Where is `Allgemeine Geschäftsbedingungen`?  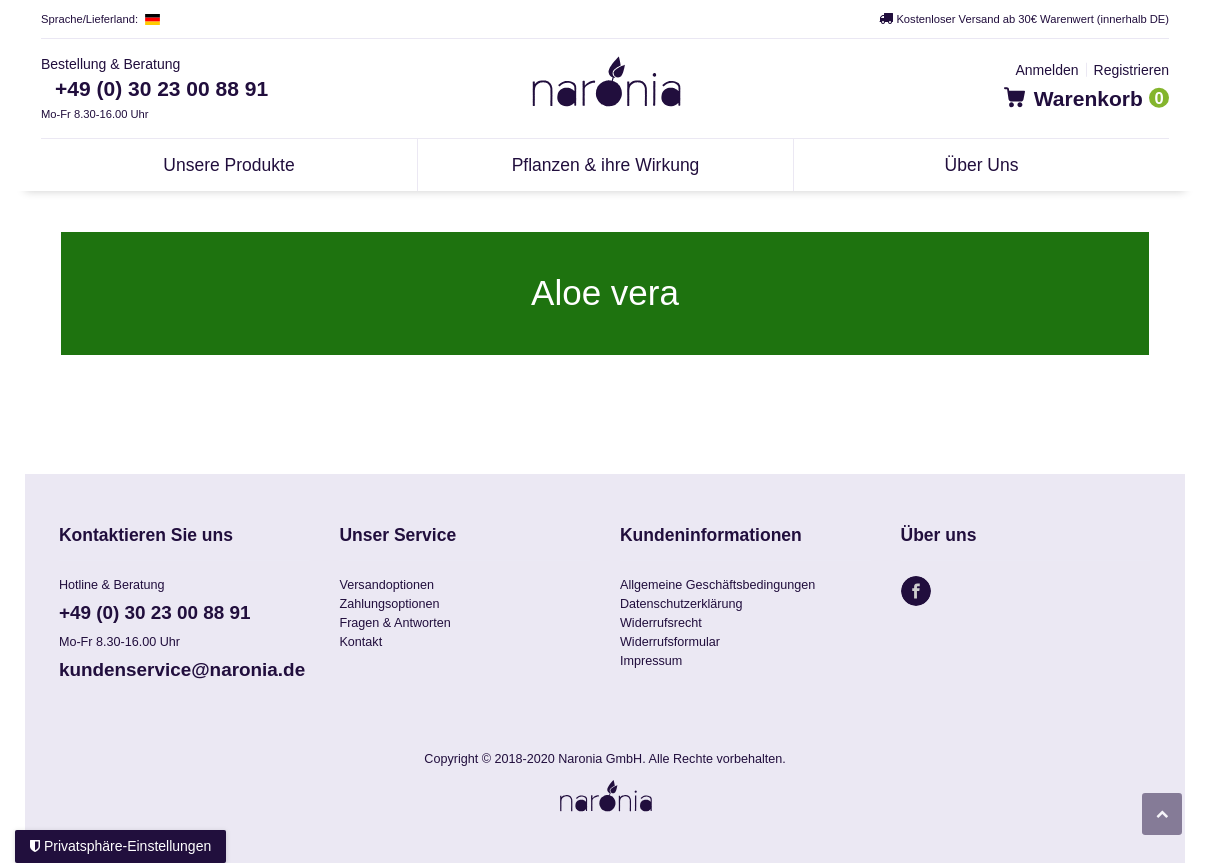 Allgemeine Geschäftsbedingungen is located at coordinates (717, 585).